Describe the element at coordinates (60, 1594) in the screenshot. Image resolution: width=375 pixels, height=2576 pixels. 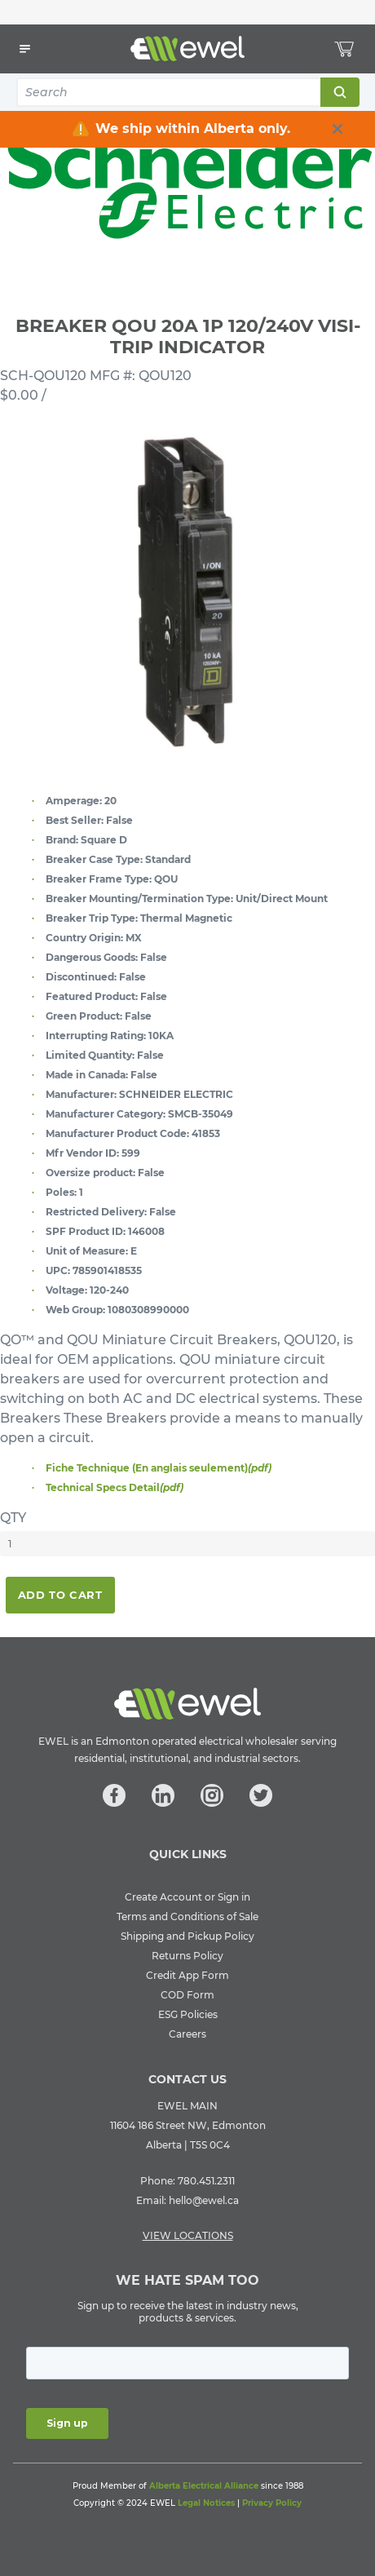
I see `Add To Cart [button]` at that location.